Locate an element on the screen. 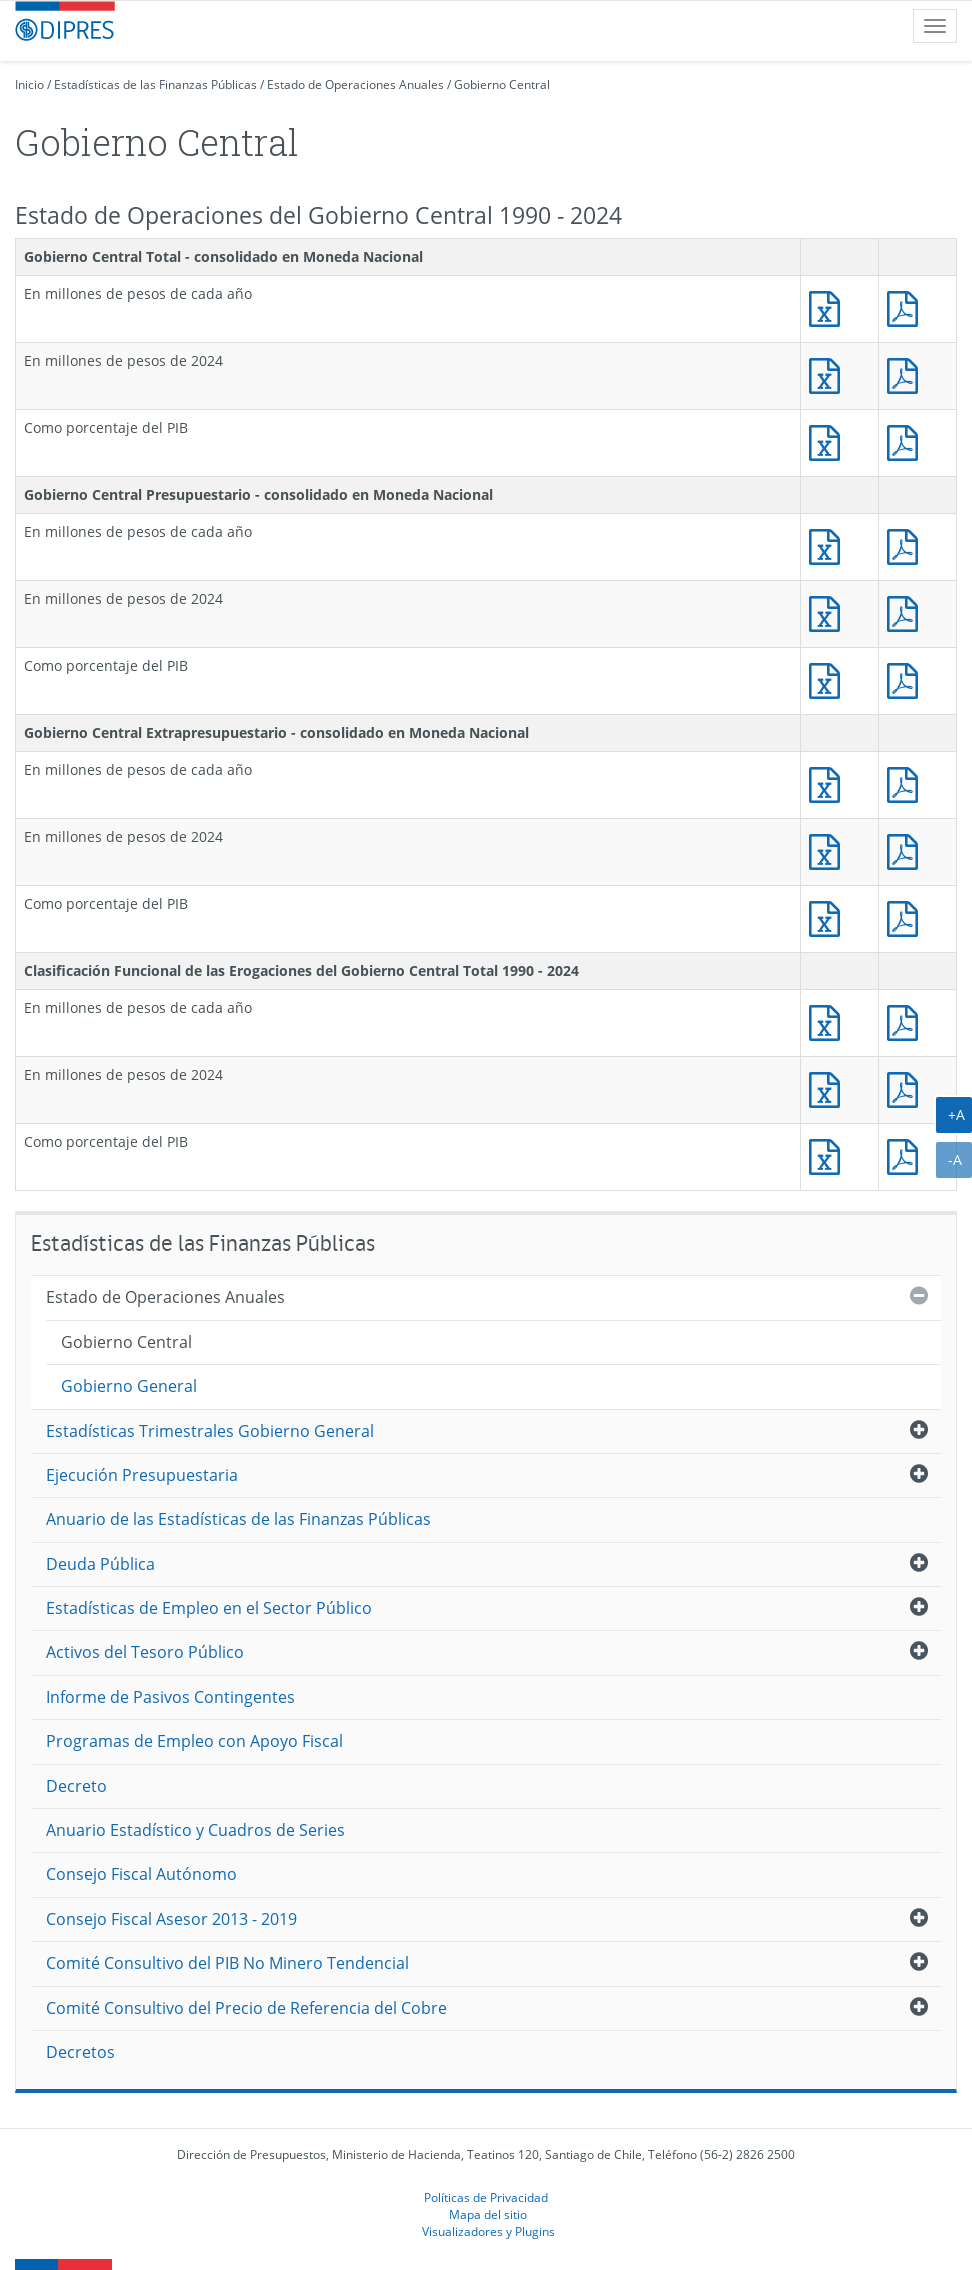 The width and height of the screenshot is (972, 2270). Deuda Pública is located at coordinates (100, 1564).